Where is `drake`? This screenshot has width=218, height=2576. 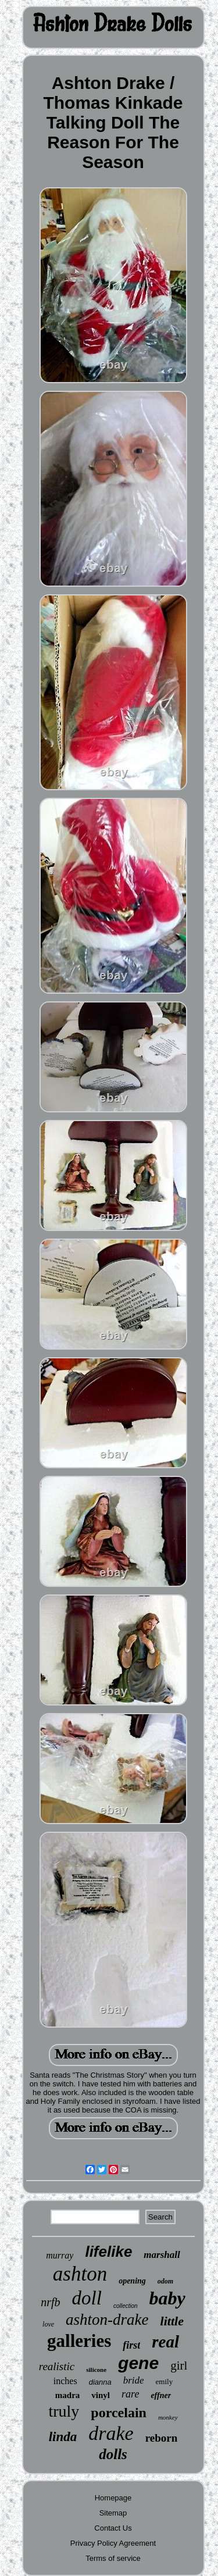 drake is located at coordinates (110, 2433).